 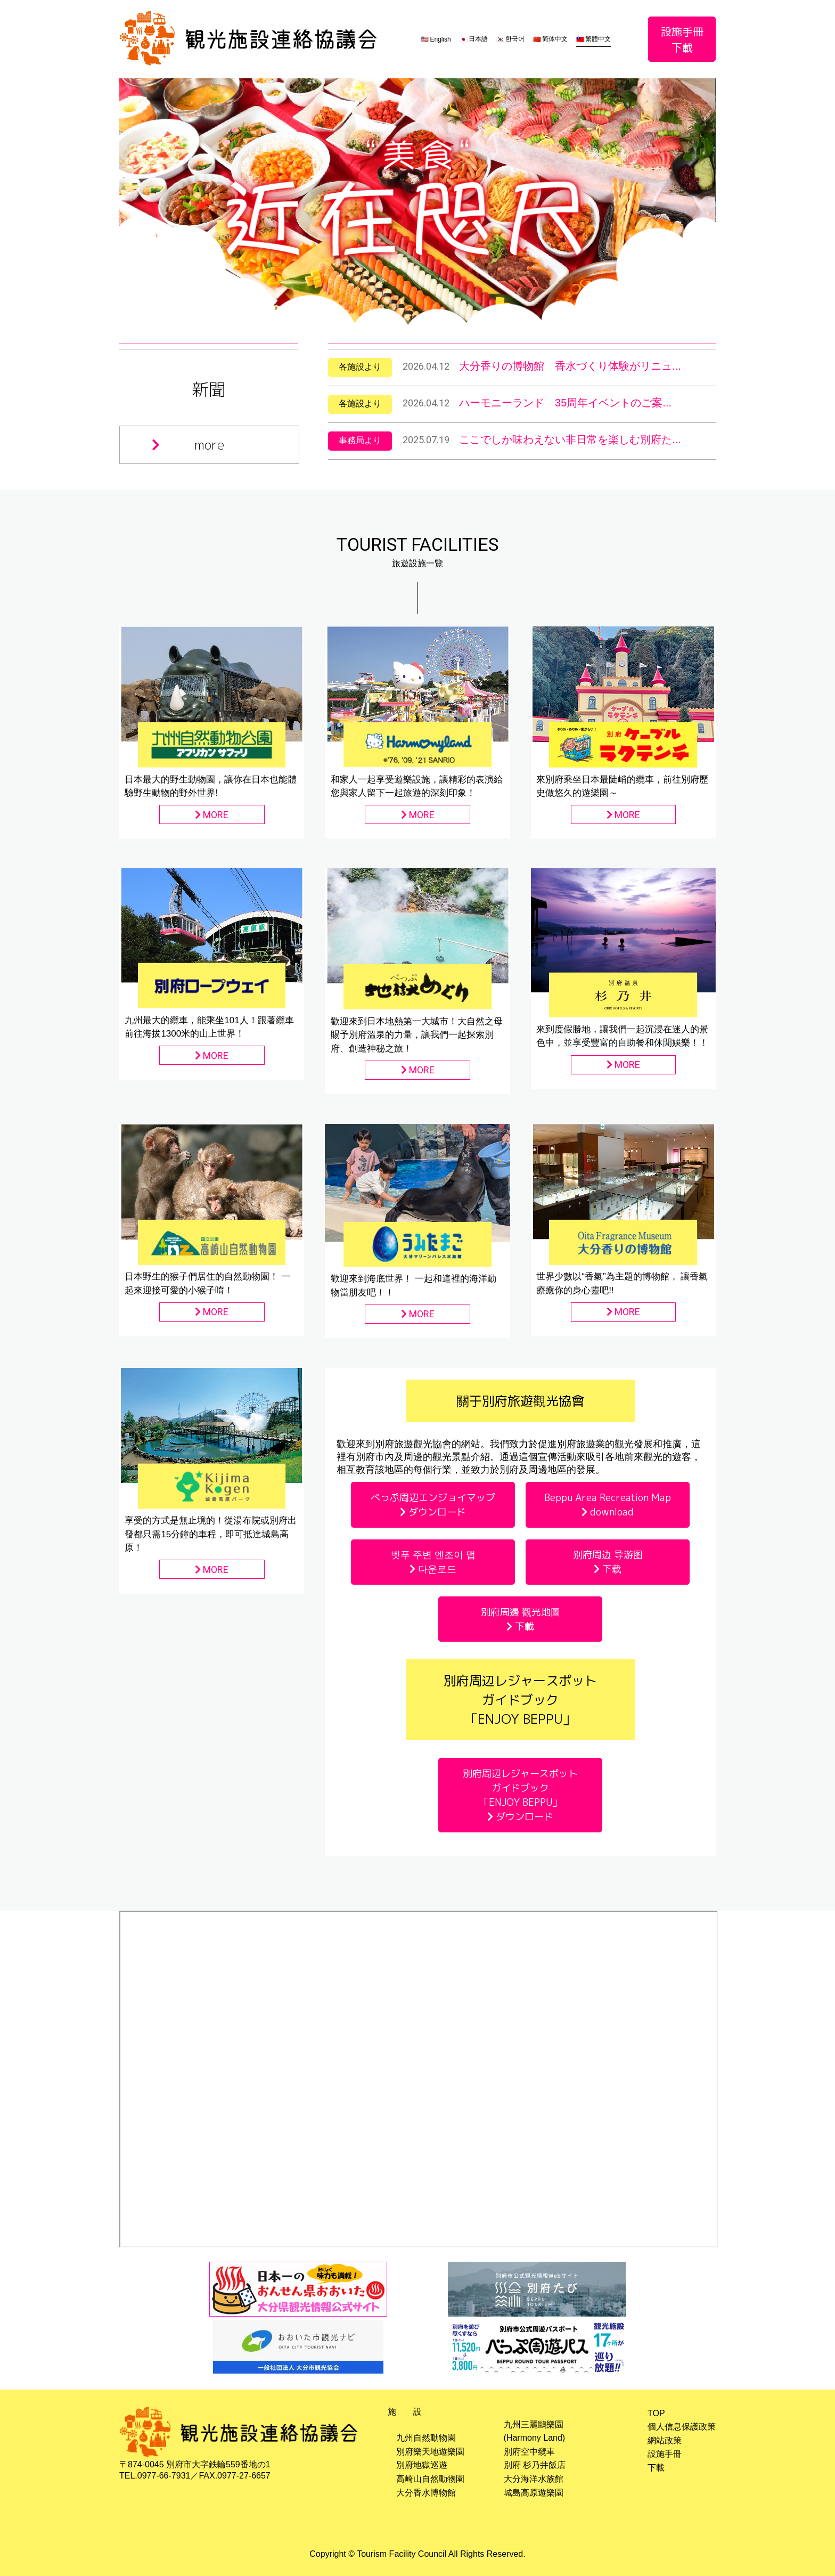 I want to click on Beppu Area Recreation Map download, so click(x=607, y=1505).